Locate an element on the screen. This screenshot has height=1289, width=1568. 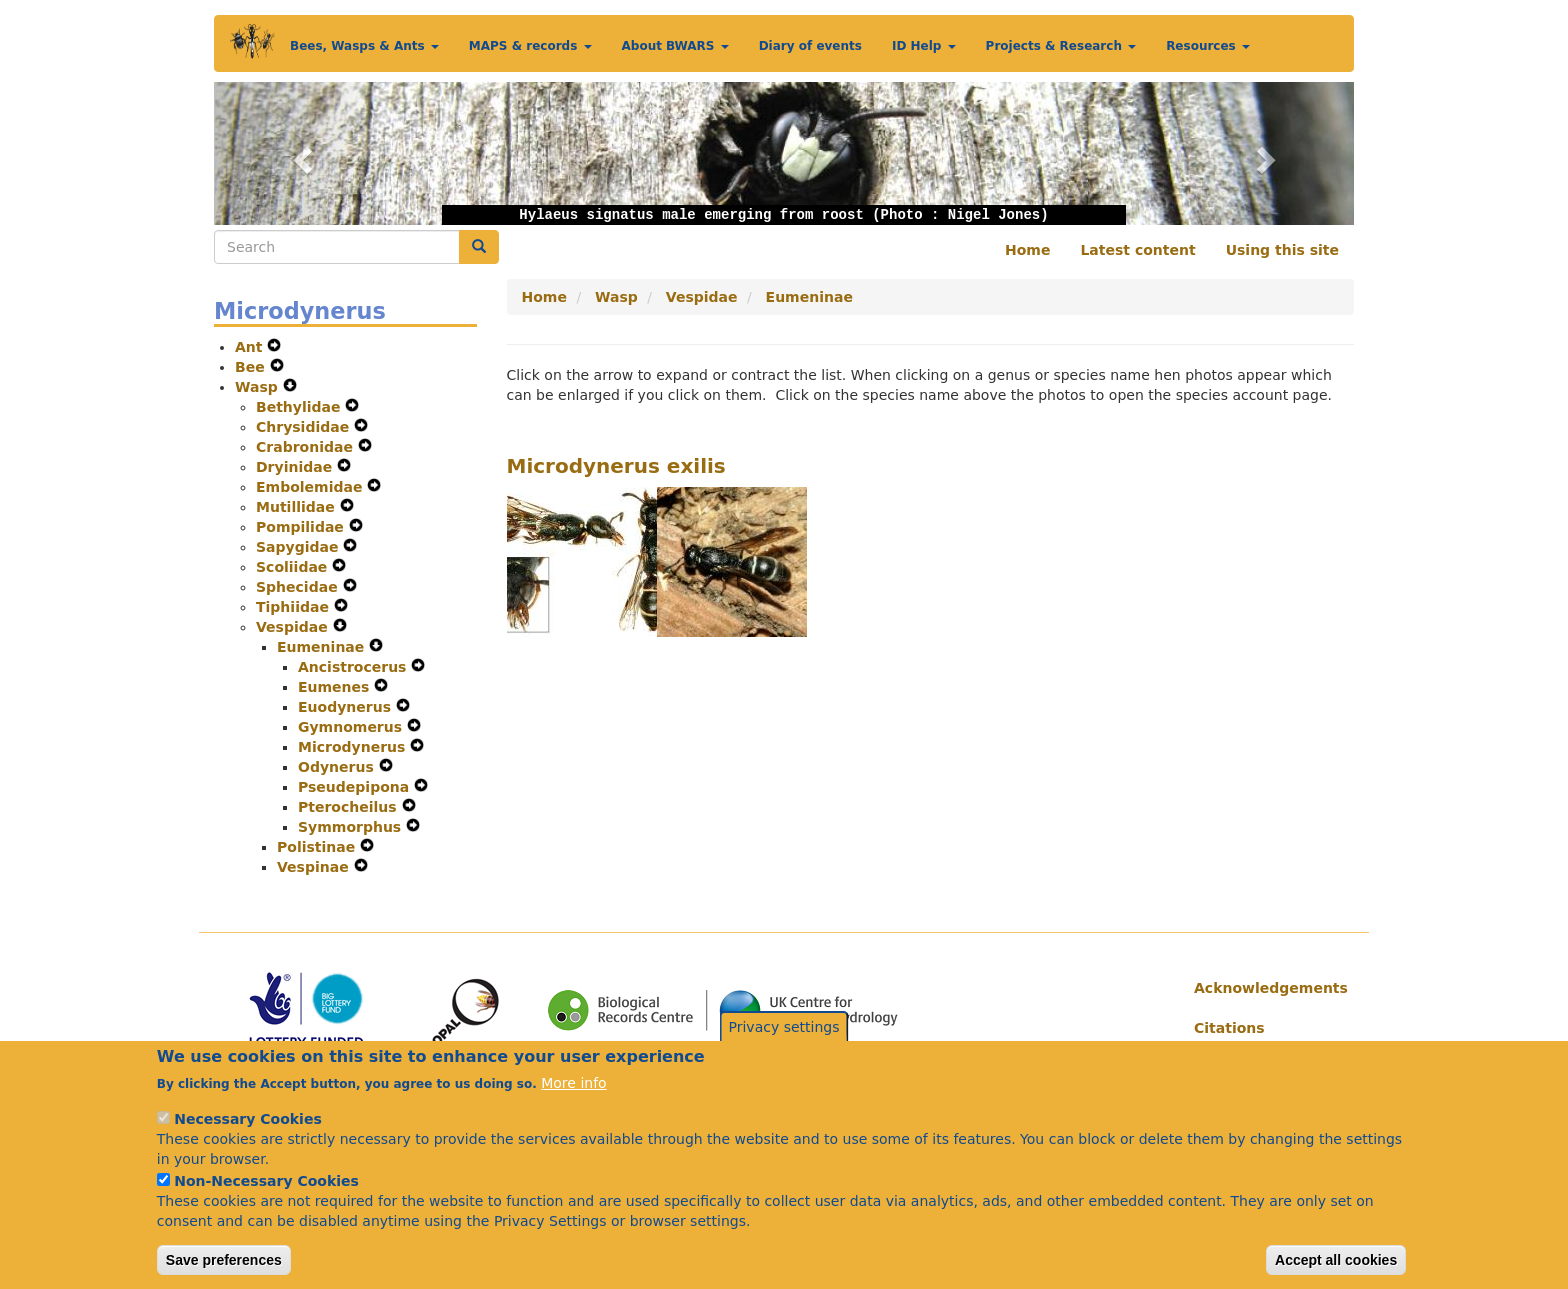
Vespinae is located at coordinates (315, 867).